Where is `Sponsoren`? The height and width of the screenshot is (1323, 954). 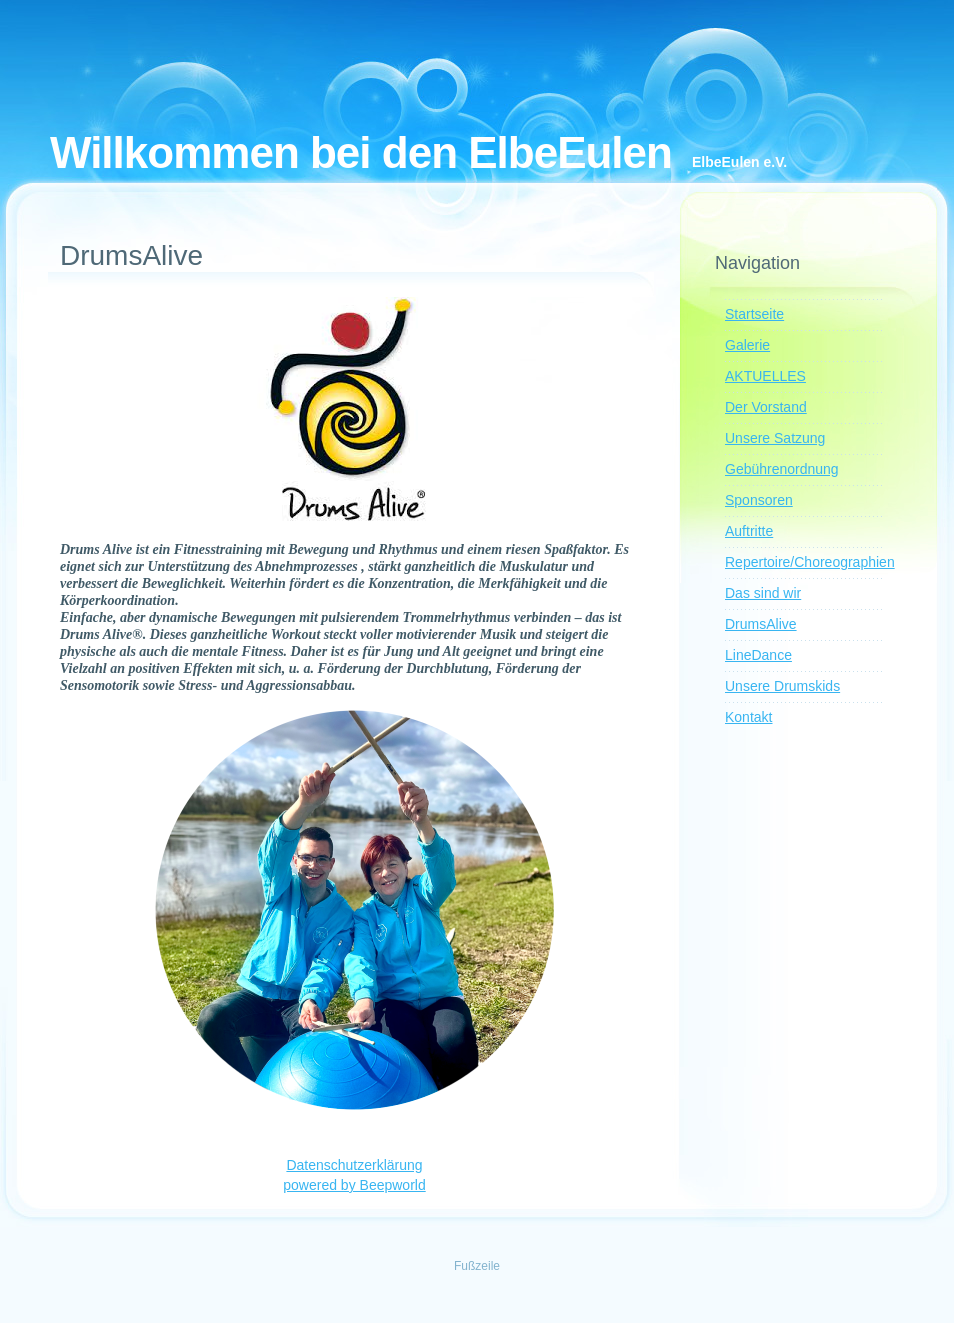
Sponsoren is located at coordinates (759, 500).